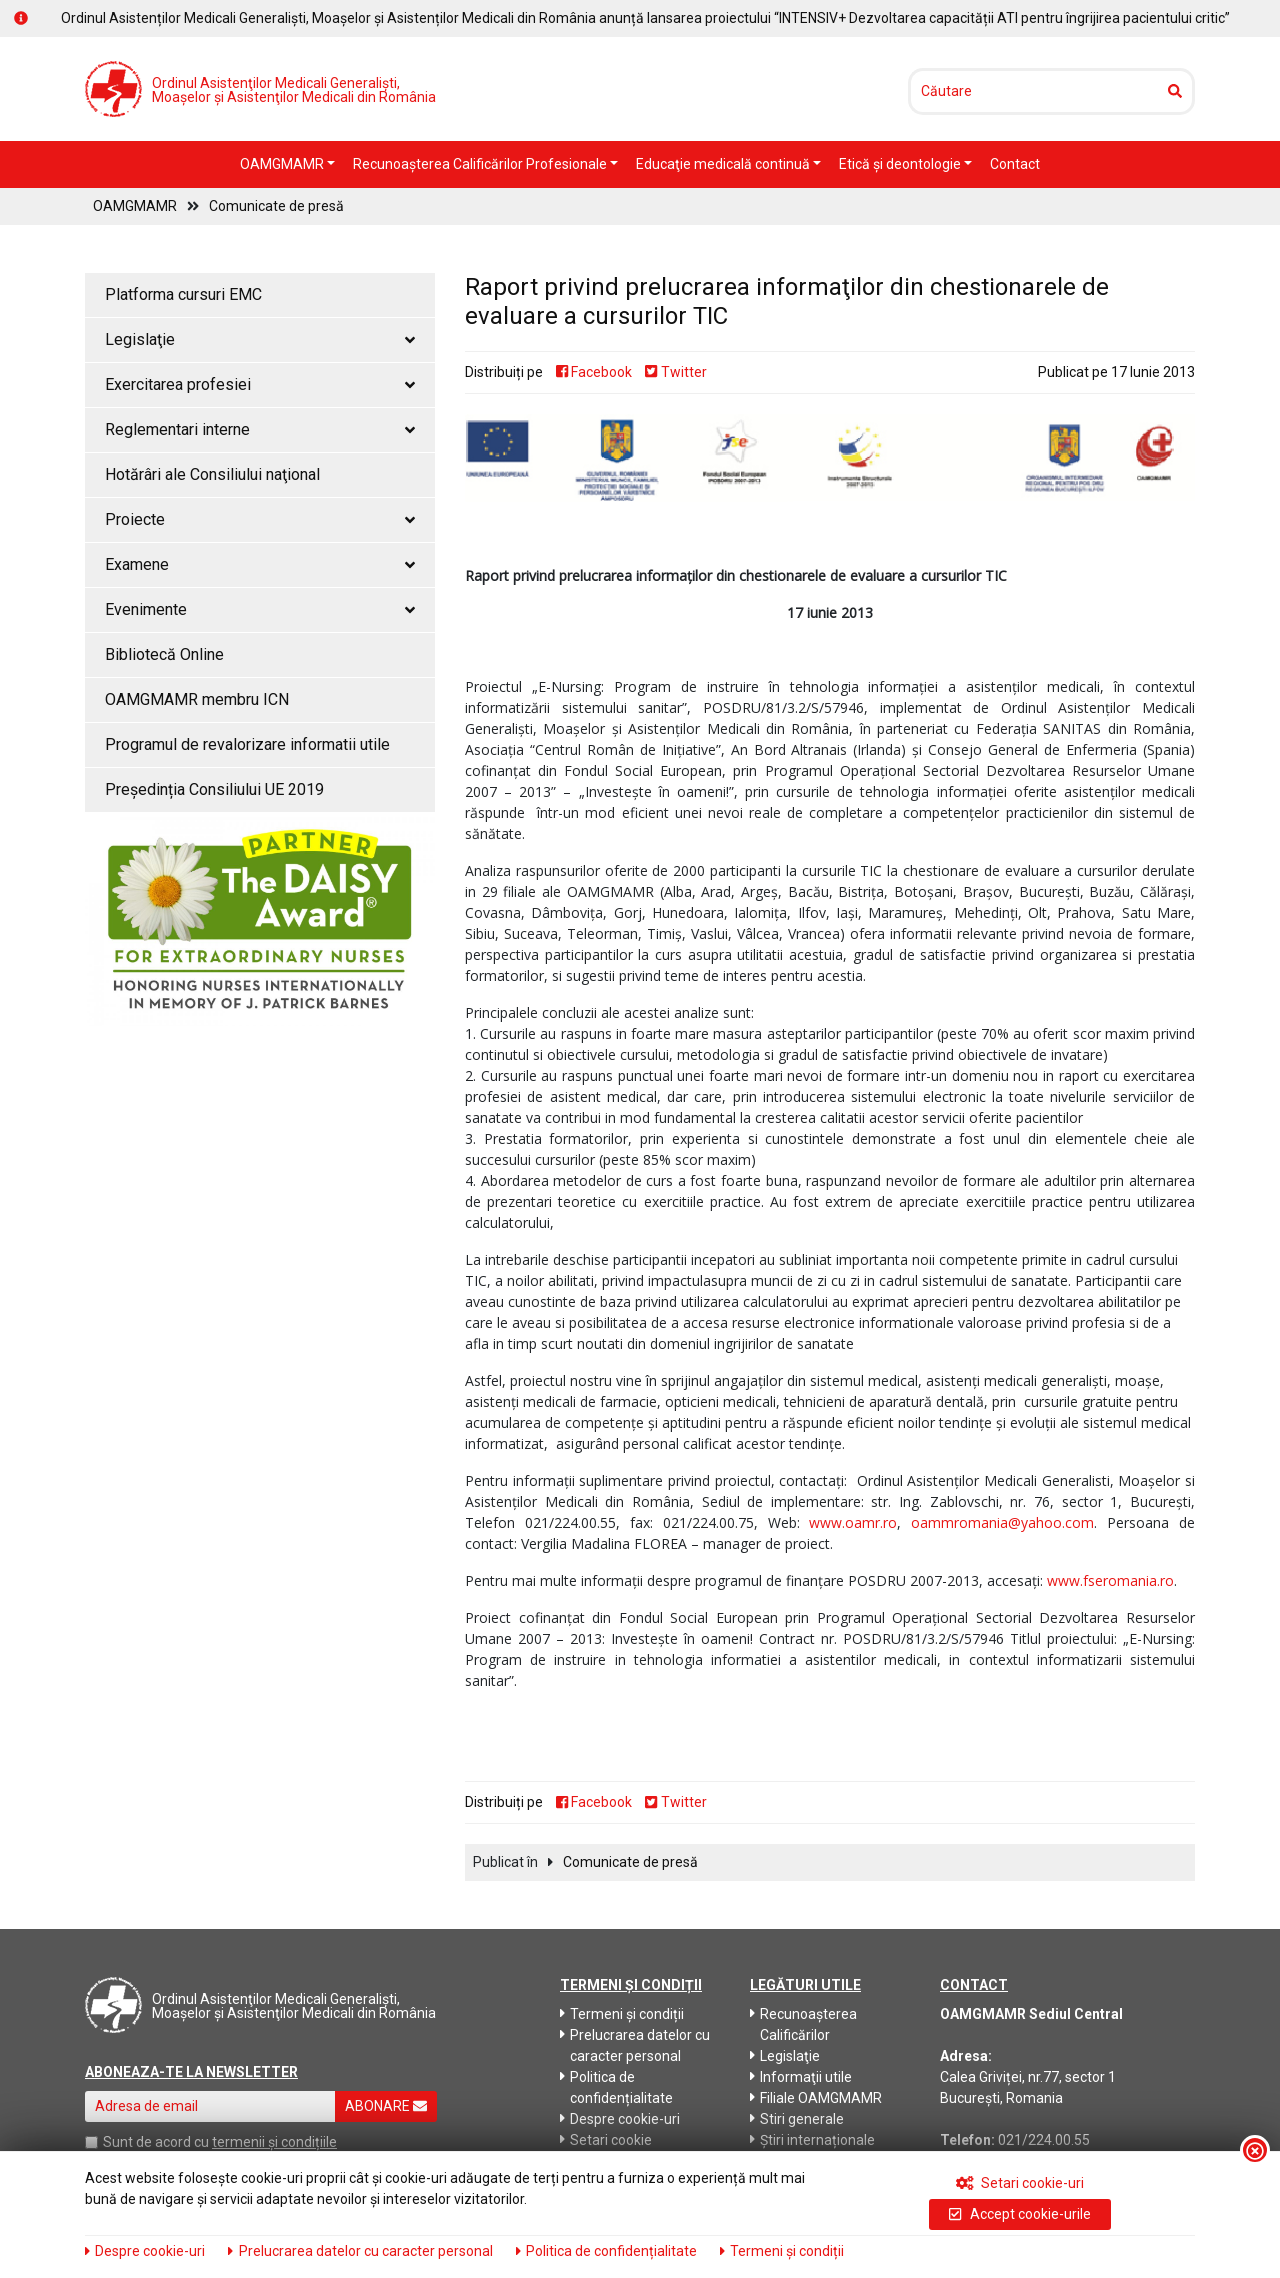 This screenshot has width=1280, height=2278. What do you see at coordinates (1020, 2183) in the screenshot?
I see `Setari cookie-uri` at bounding box center [1020, 2183].